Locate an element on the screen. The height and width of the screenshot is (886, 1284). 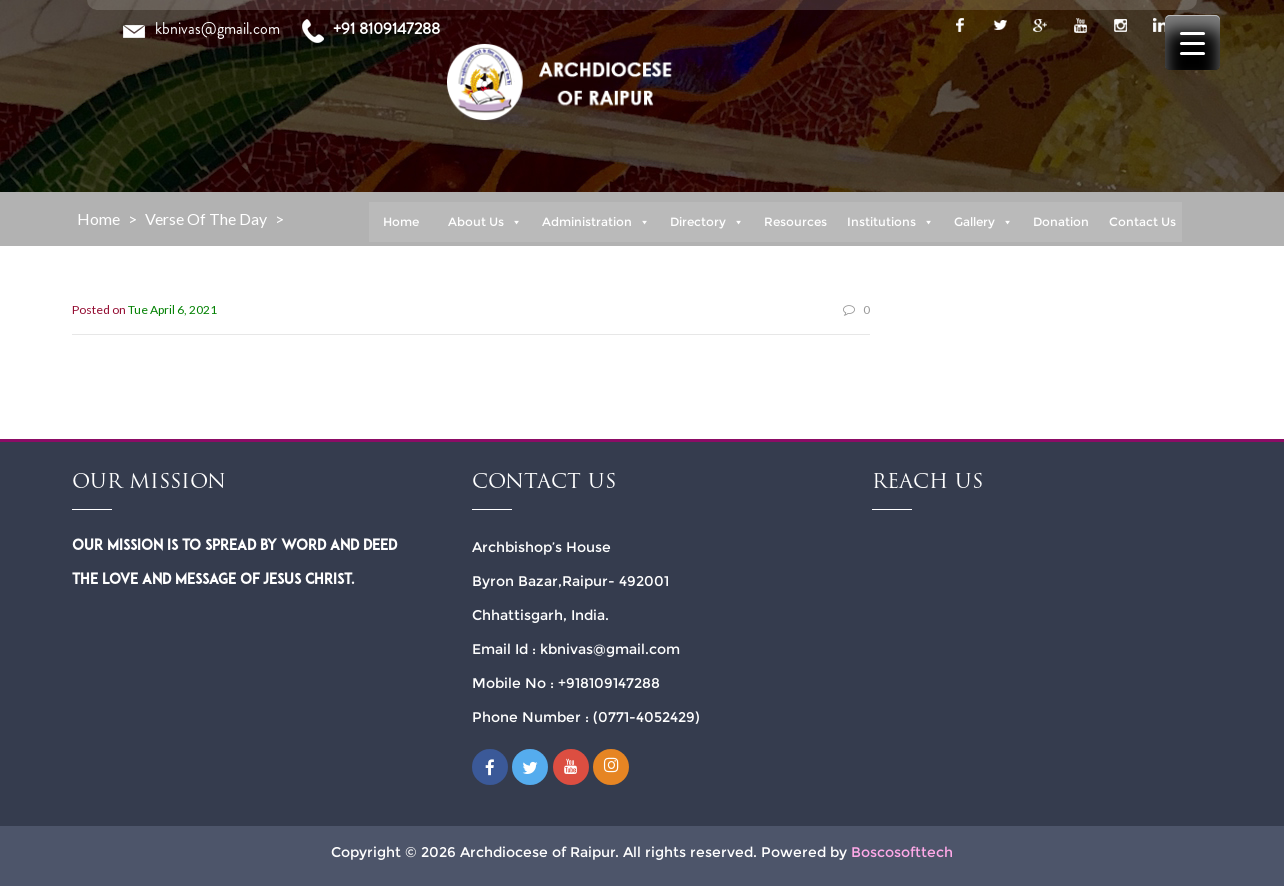
Home is located at coordinates (401, 221).